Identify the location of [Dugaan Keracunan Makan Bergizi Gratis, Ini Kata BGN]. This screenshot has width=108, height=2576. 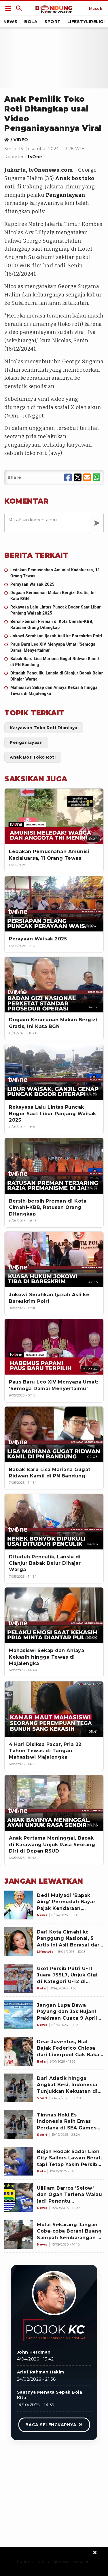
(54, 596).